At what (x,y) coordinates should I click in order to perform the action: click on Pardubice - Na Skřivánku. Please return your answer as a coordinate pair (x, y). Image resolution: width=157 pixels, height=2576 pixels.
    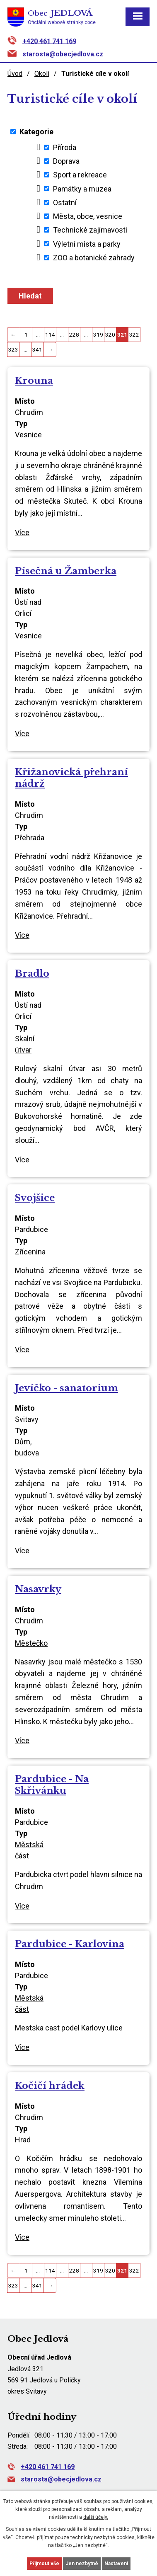
    Looking at the image, I should click on (52, 1784).